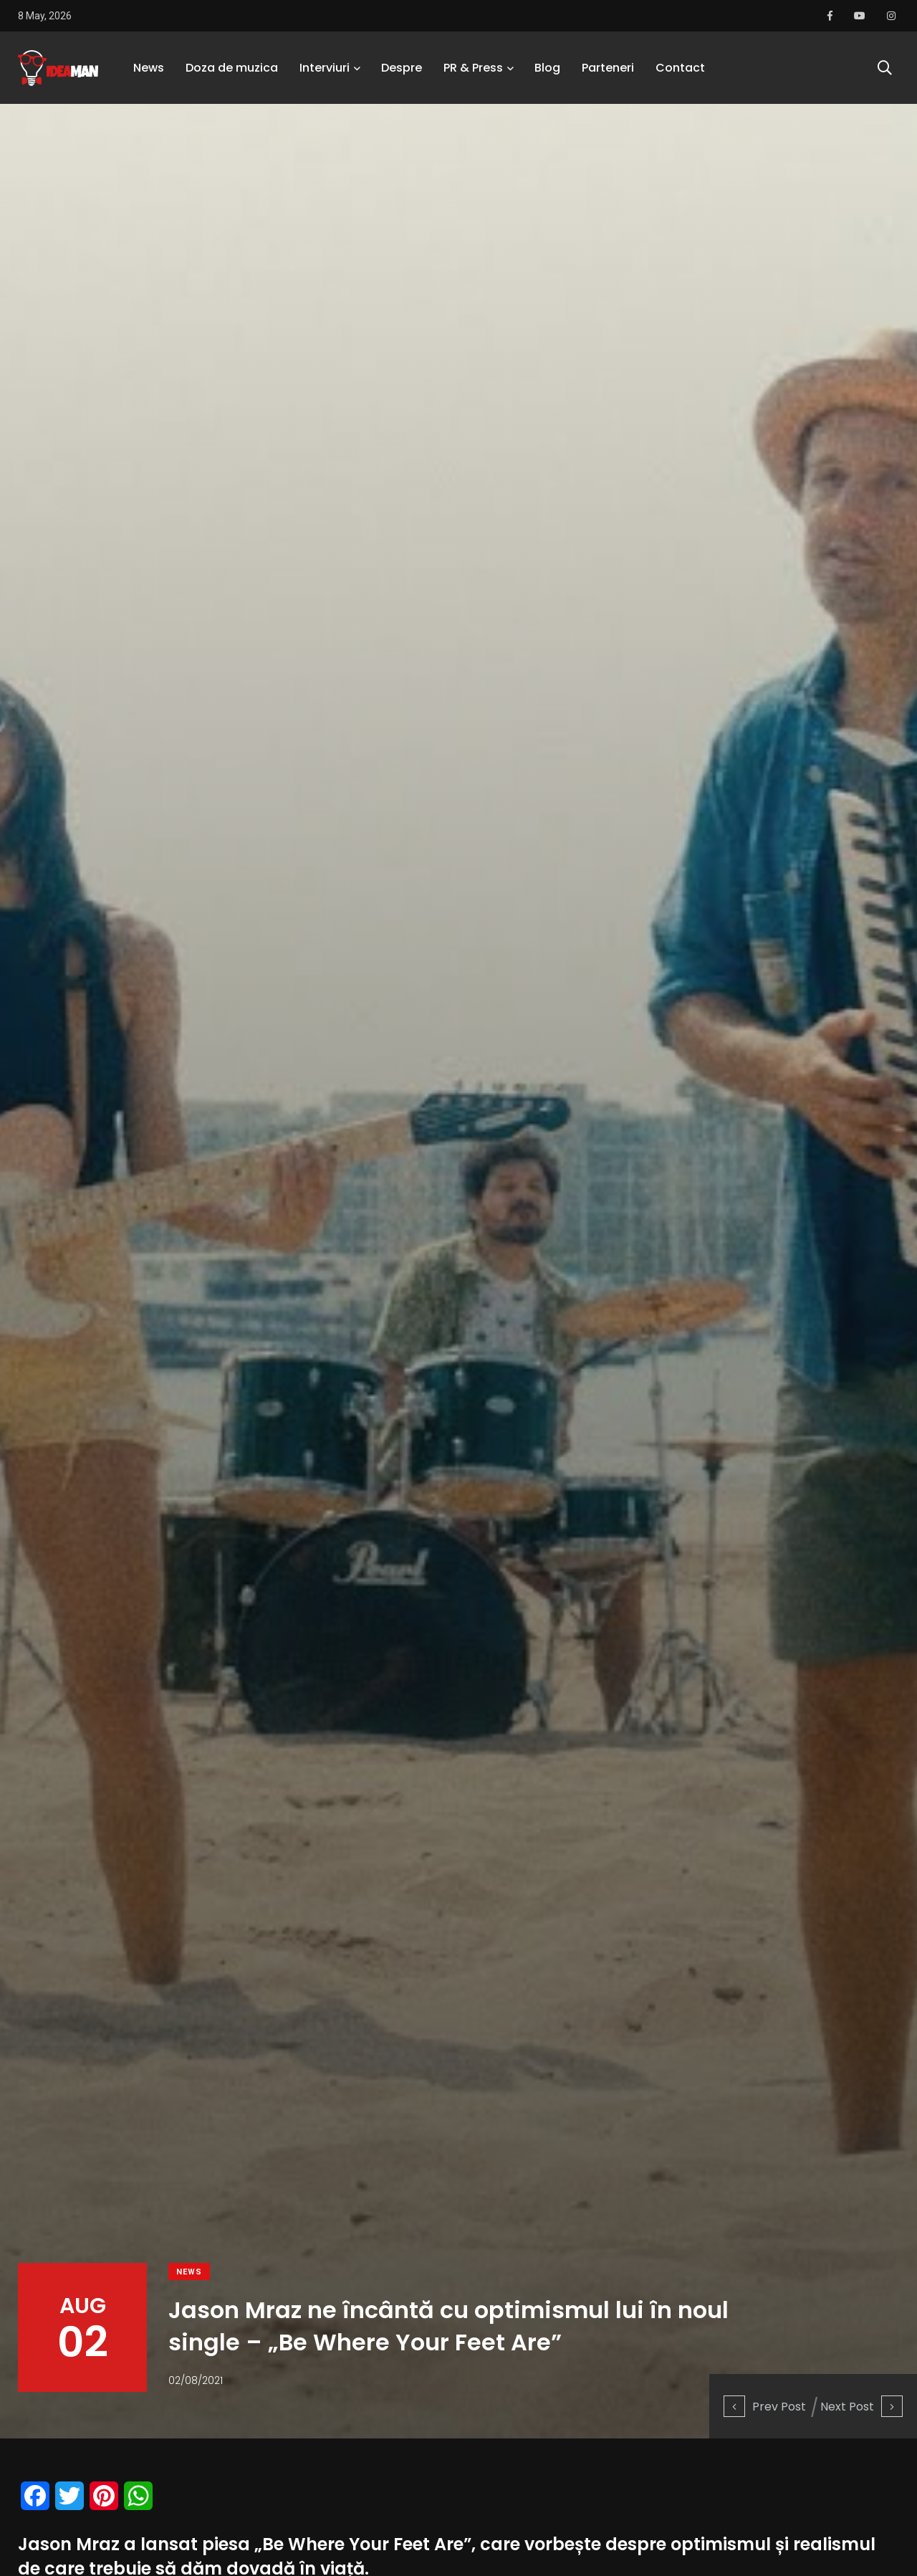 This screenshot has height=2576, width=917. Describe the element at coordinates (232, 67) in the screenshot. I see `Doza de muzica` at that location.